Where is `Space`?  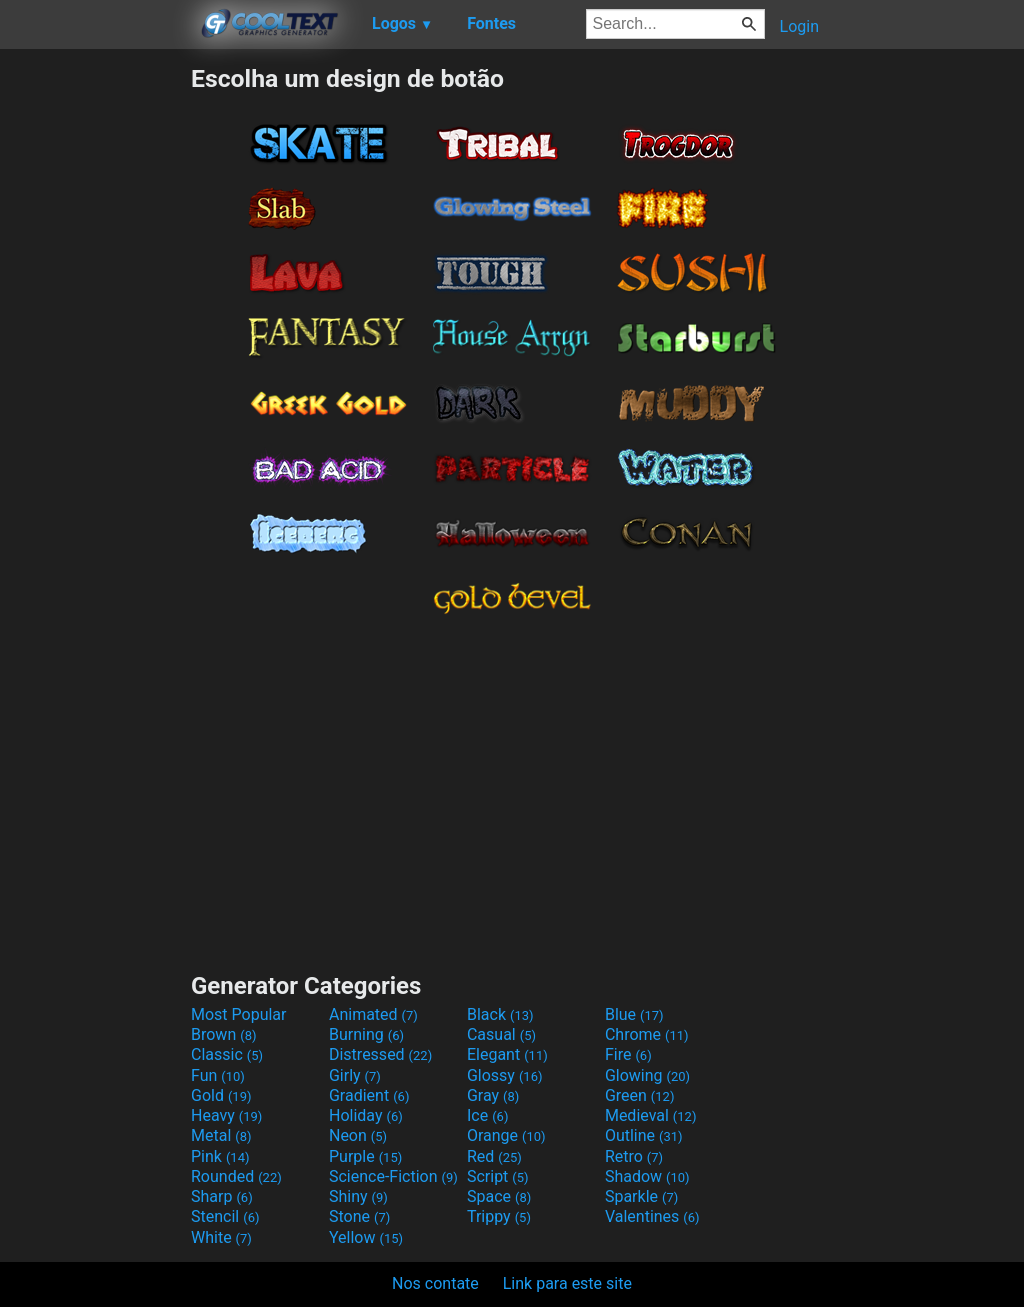 Space is located at coordinates (499, 1196).